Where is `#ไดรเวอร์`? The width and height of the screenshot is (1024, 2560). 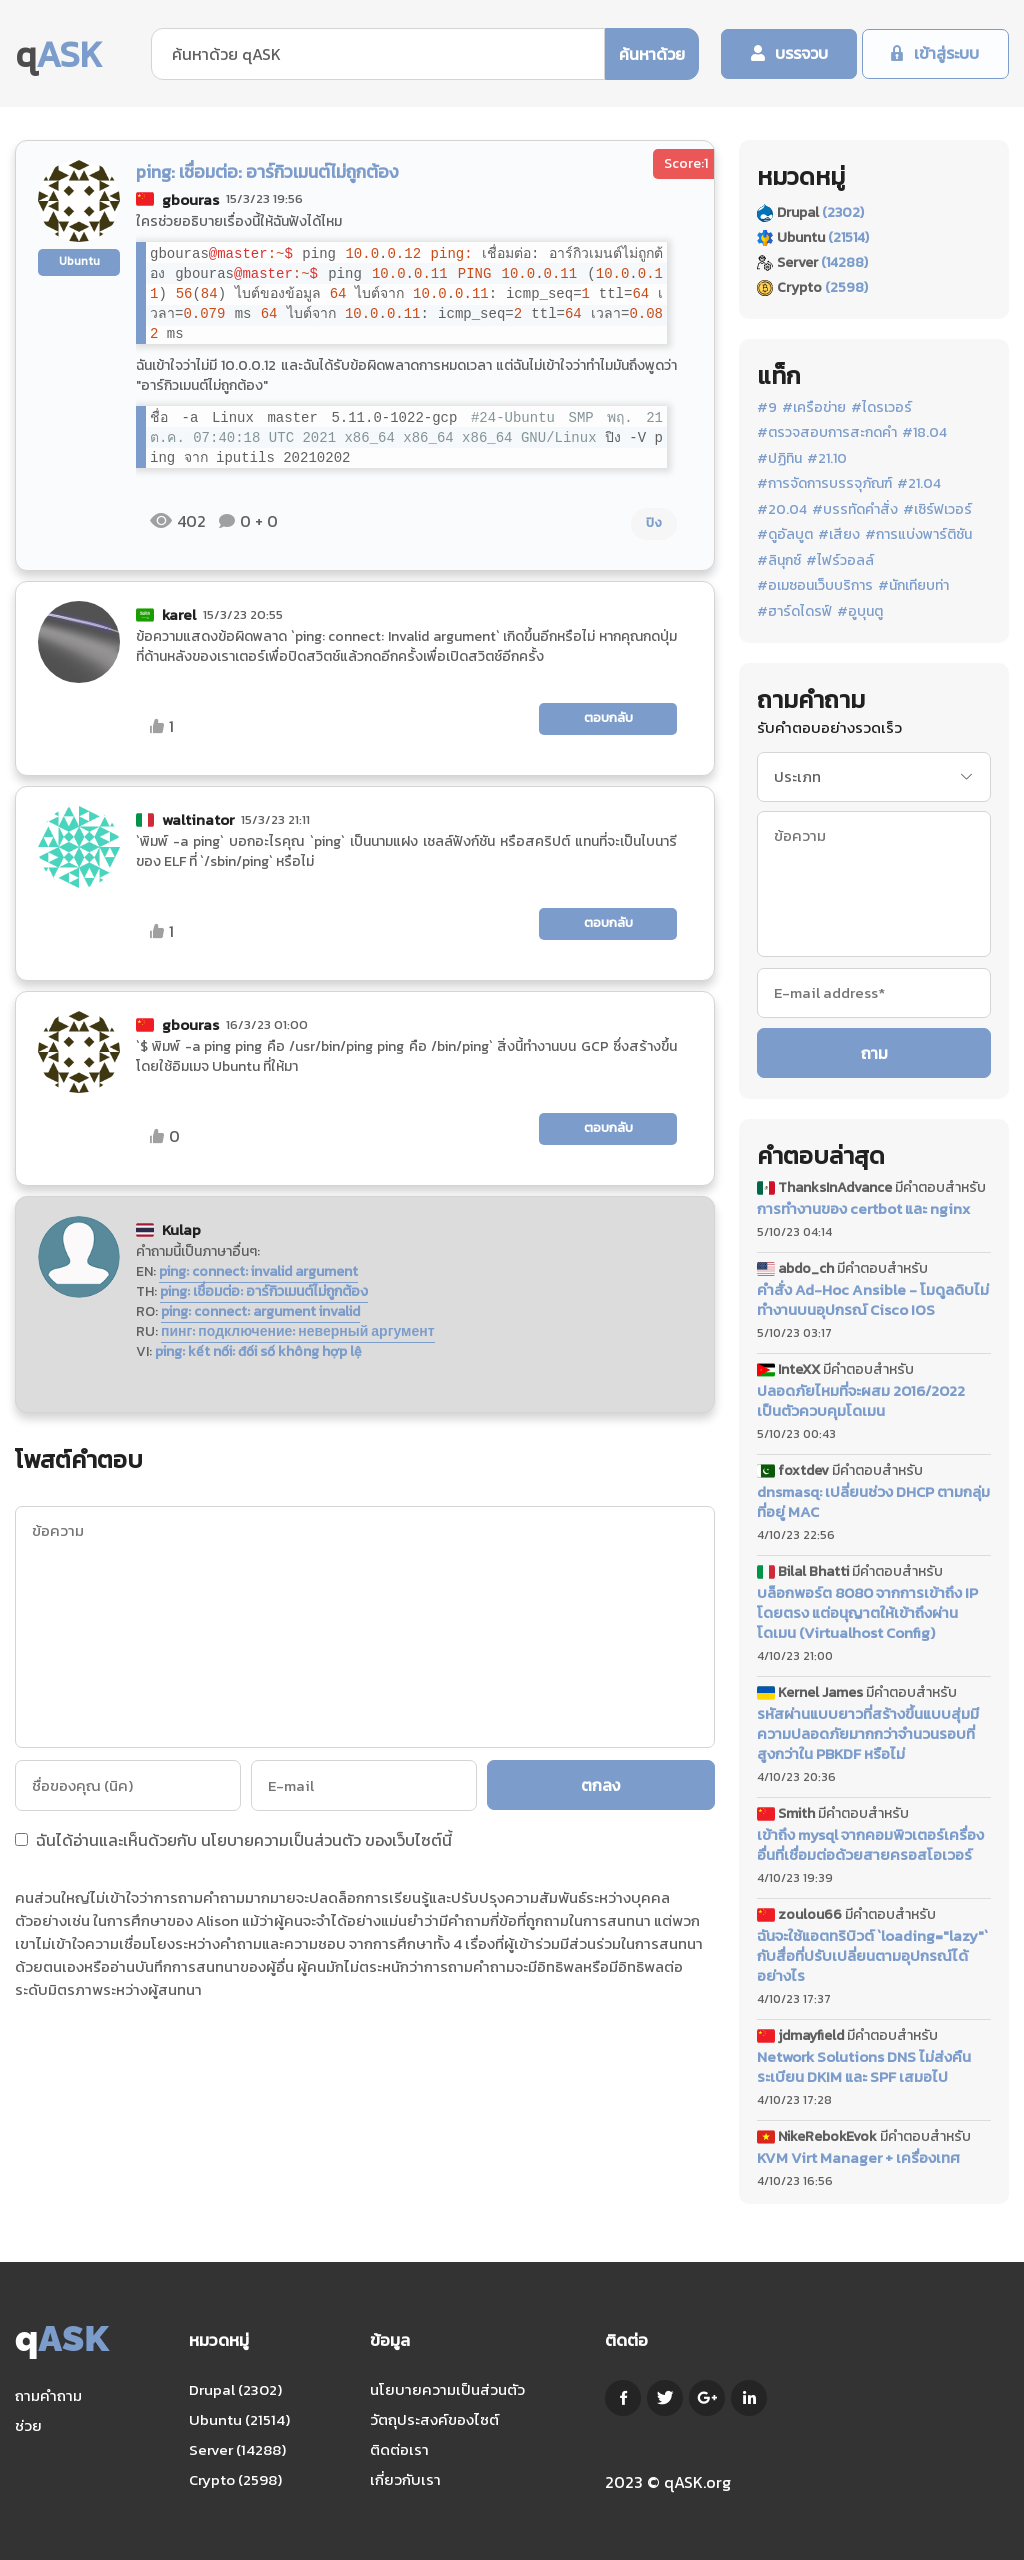
#ไดรเวอร์ is located at coordinates (881, 408).